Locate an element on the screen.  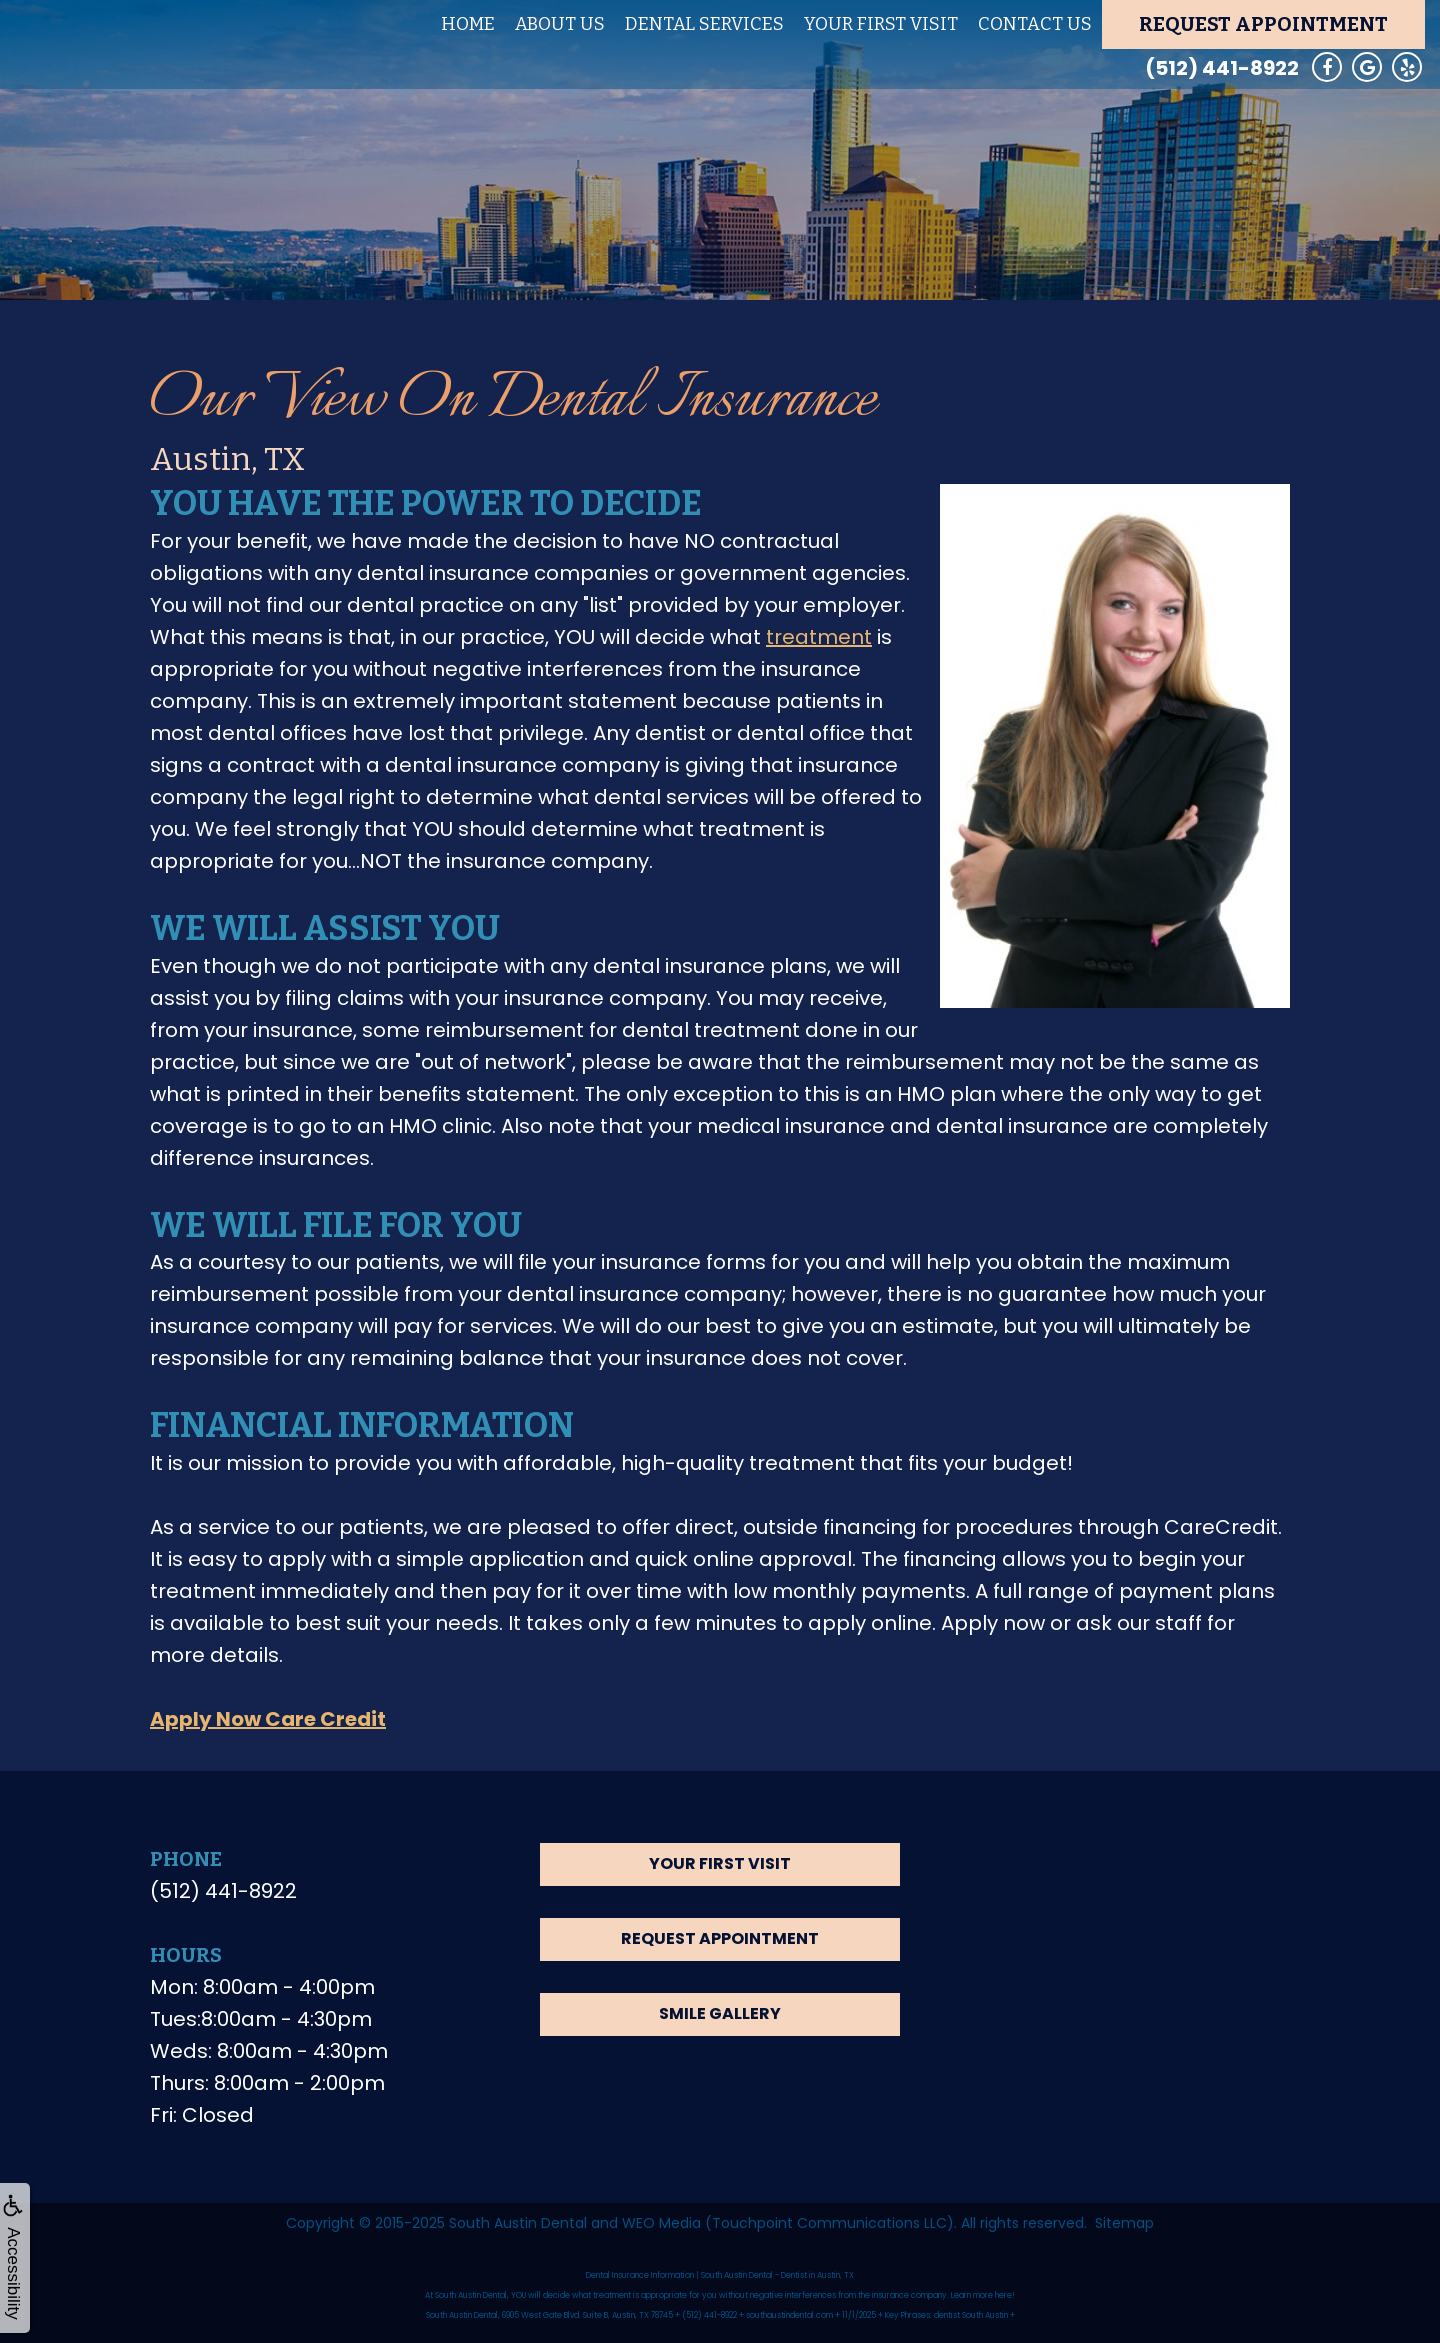
Home is located at coordinates (468, 24).